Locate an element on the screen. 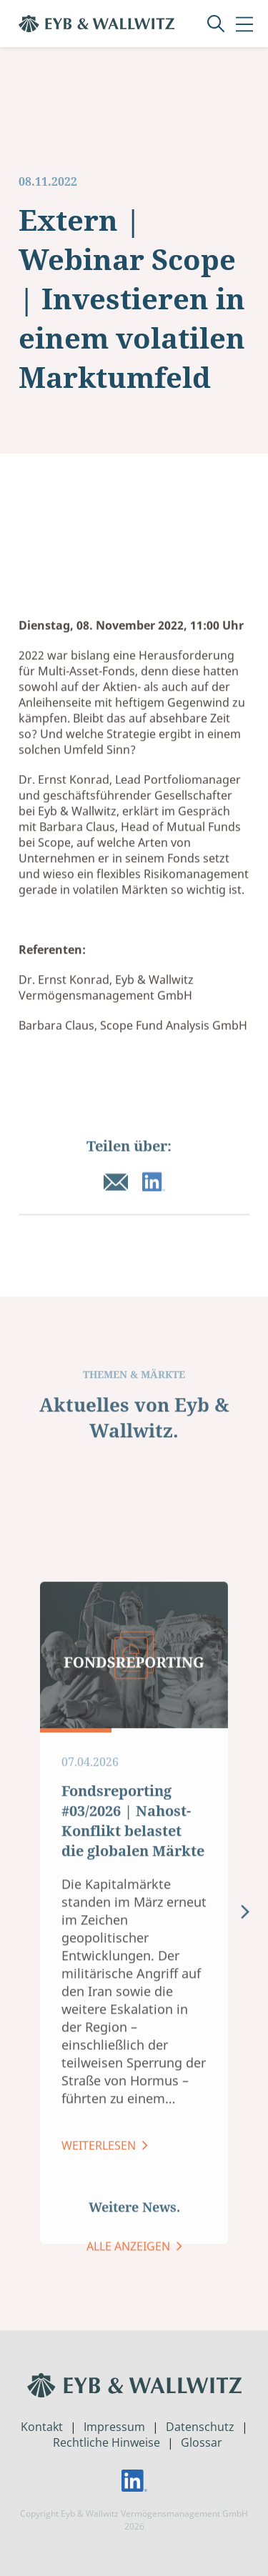 The image size is (268, 2576). Rechtliche Hinweise is located at coordinates (106, 2442).